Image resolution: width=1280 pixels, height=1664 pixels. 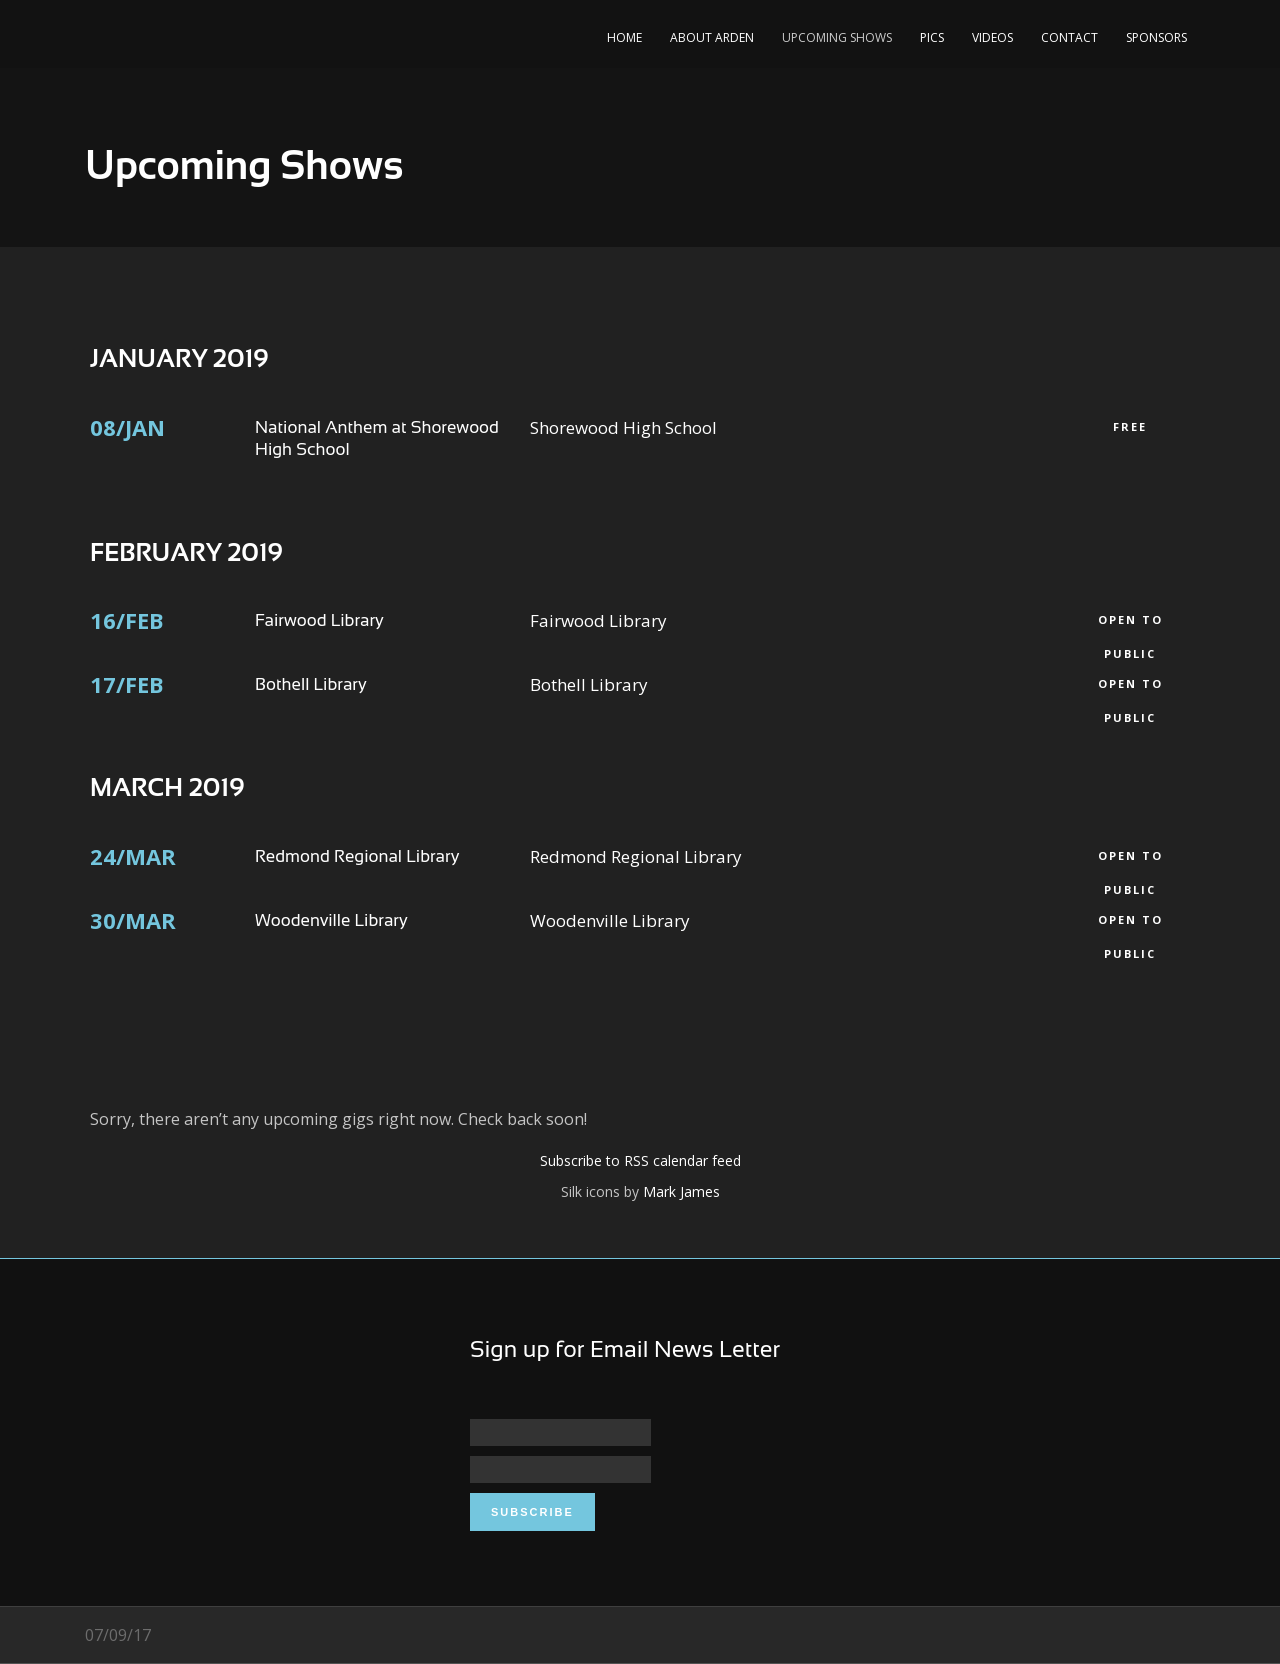 What do you see at coordinates (1156, 37) in the screenshot?
I see `Sponsors` at bounding box center [1156, 37].